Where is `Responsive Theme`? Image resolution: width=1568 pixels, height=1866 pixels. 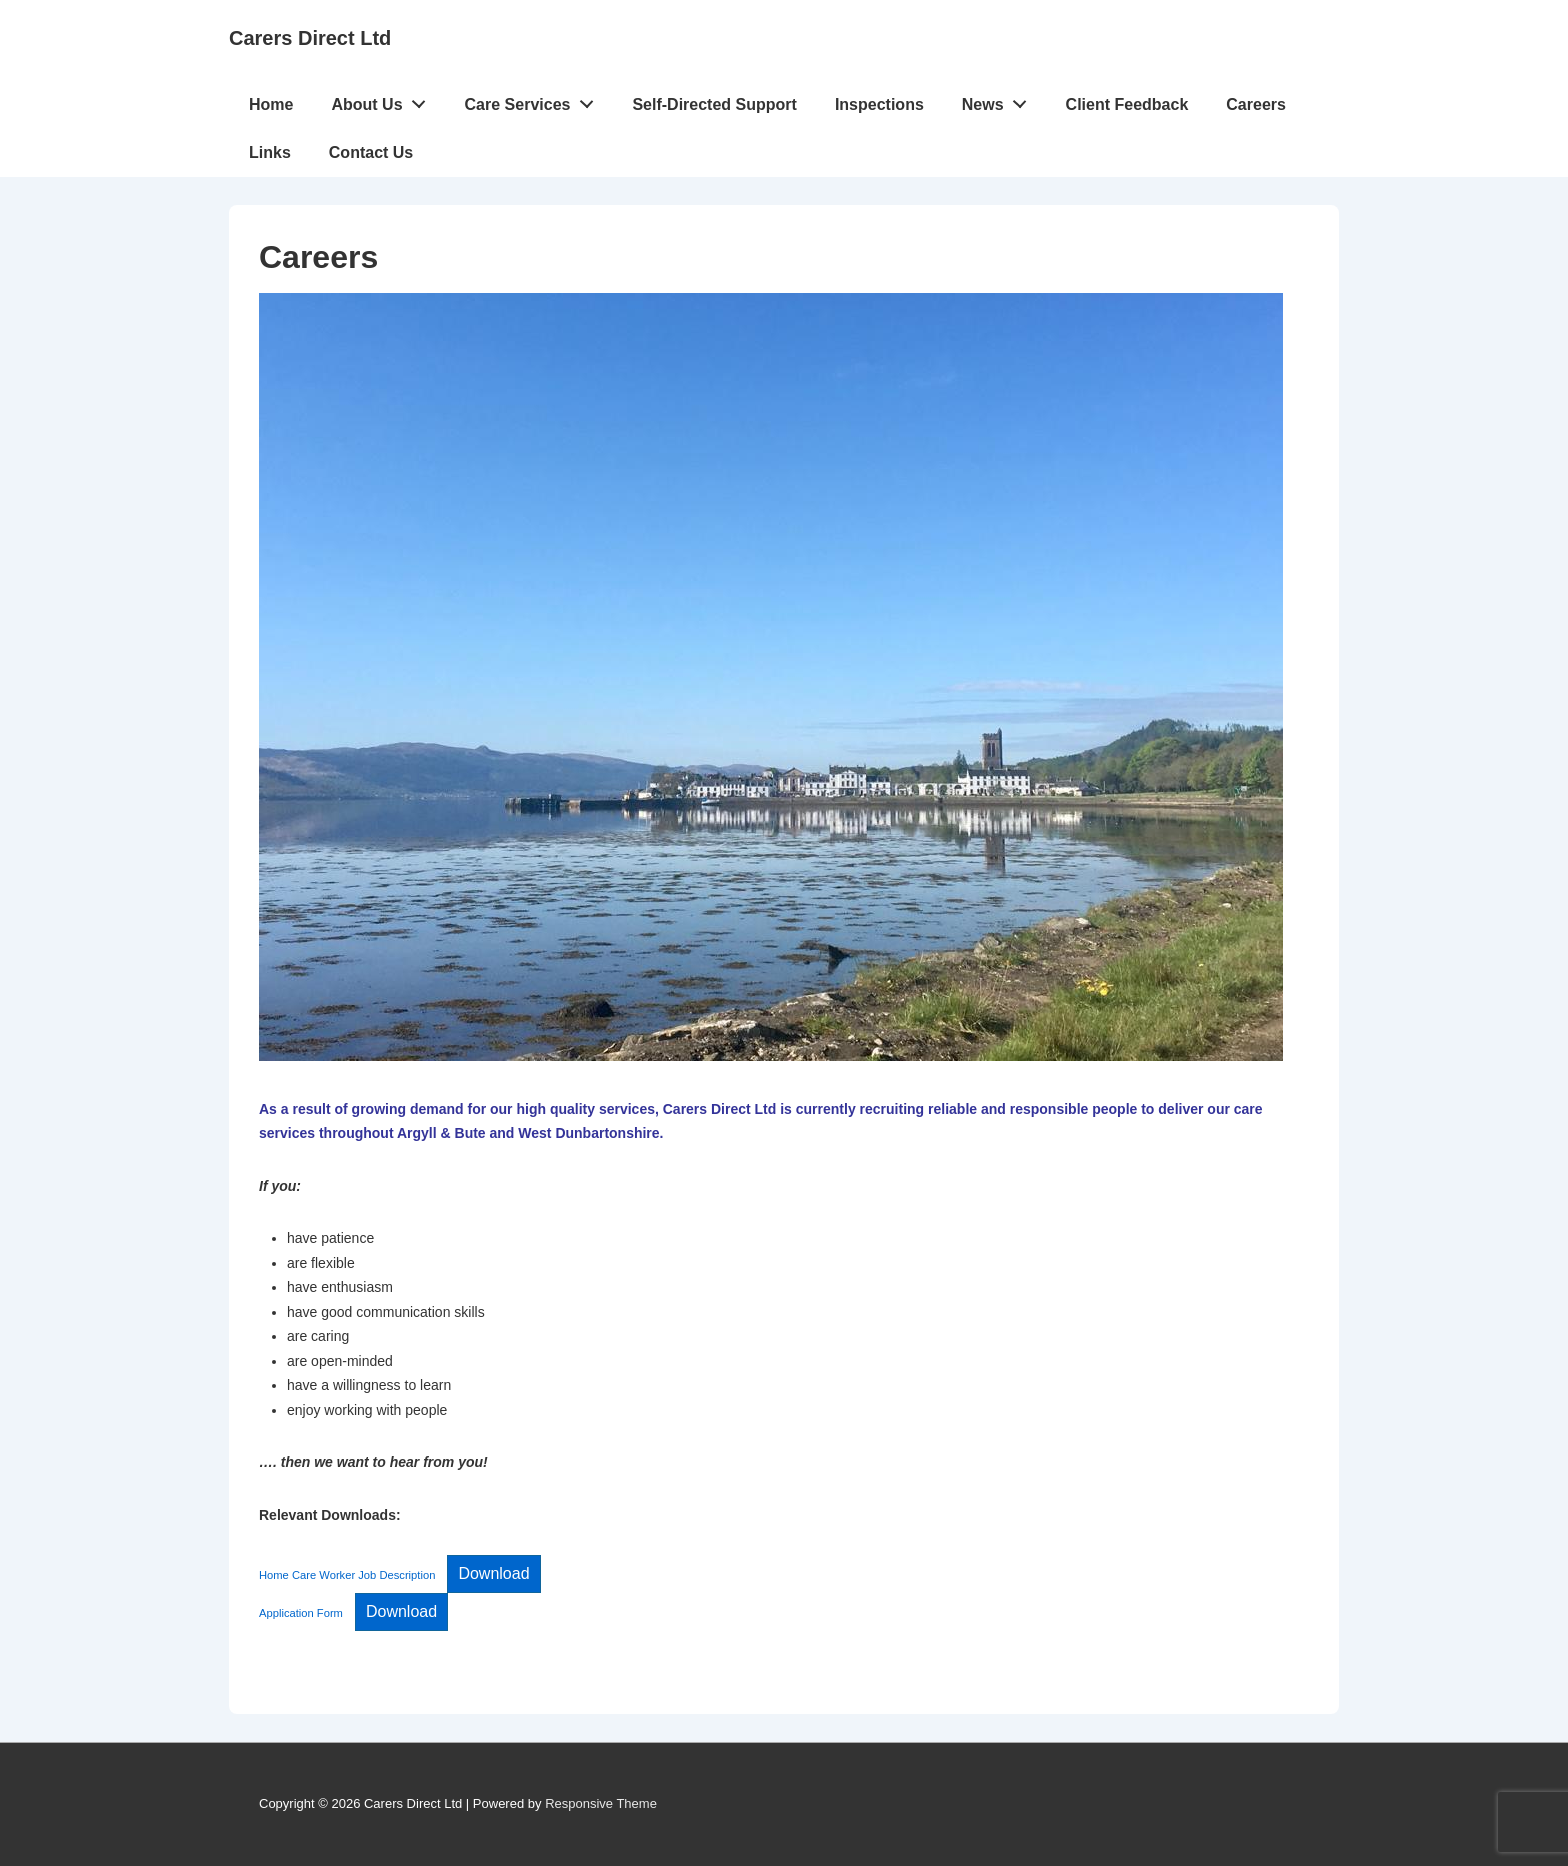
Responsive Theme is located at coordinates (601, 1803).